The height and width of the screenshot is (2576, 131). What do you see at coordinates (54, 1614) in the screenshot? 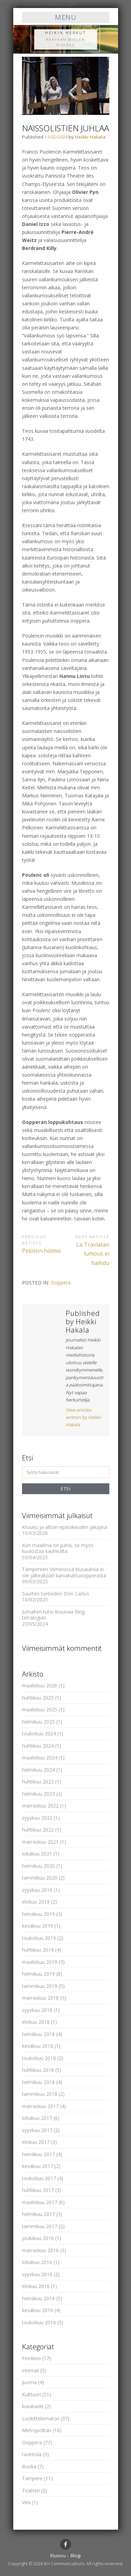
I see `Jumalten tuho kruunaa Ring-tetralogian` at bounding box center [54, 1614].